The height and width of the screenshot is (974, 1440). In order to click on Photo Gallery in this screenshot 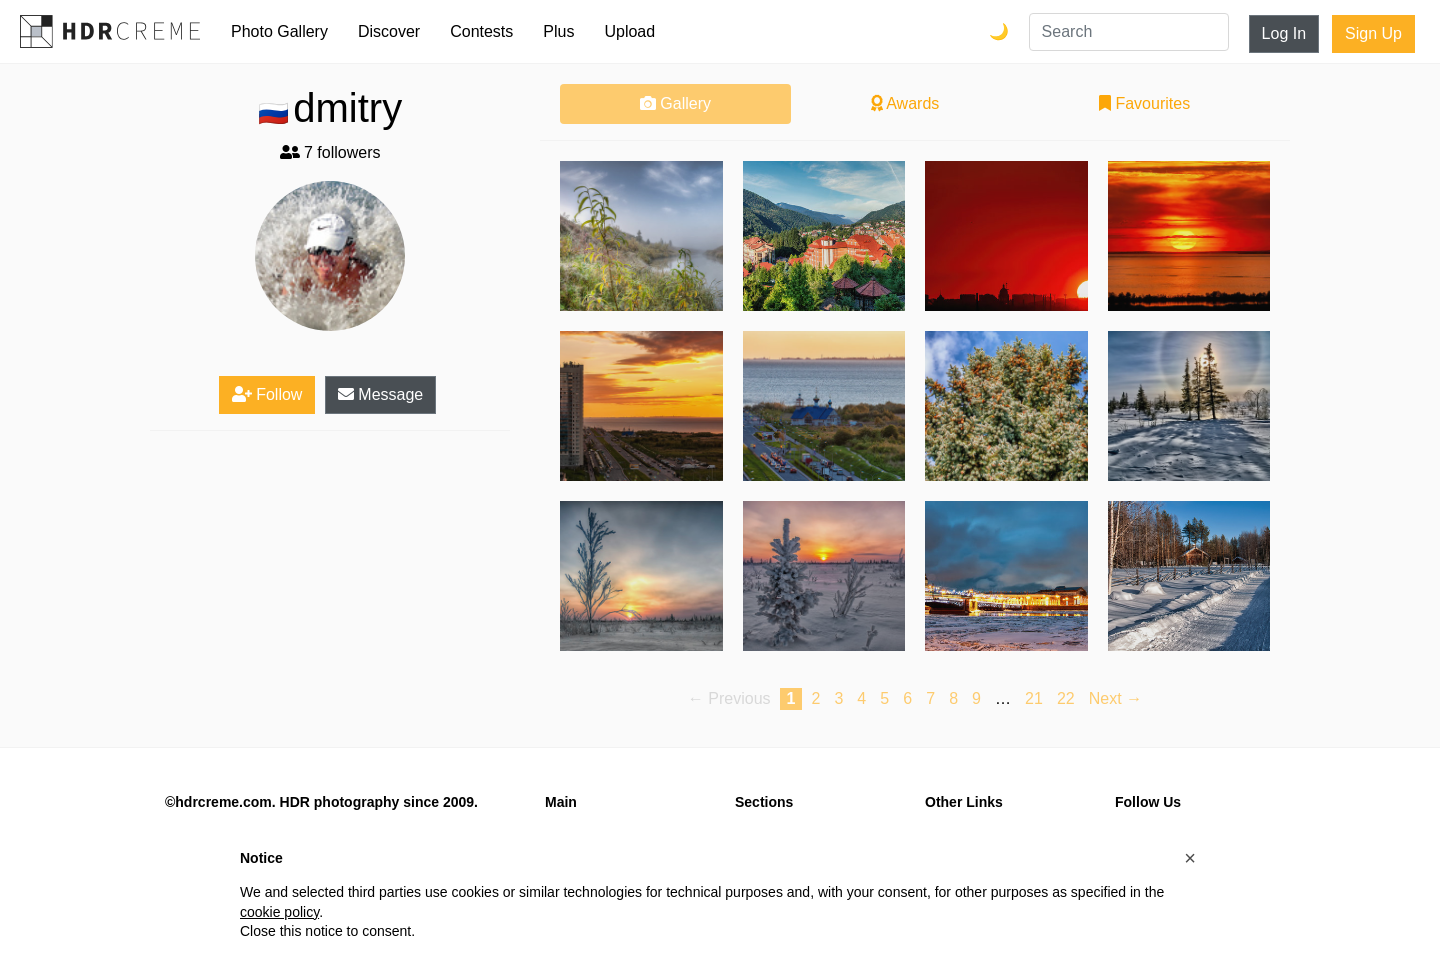, I will do `click(279, 31)`.